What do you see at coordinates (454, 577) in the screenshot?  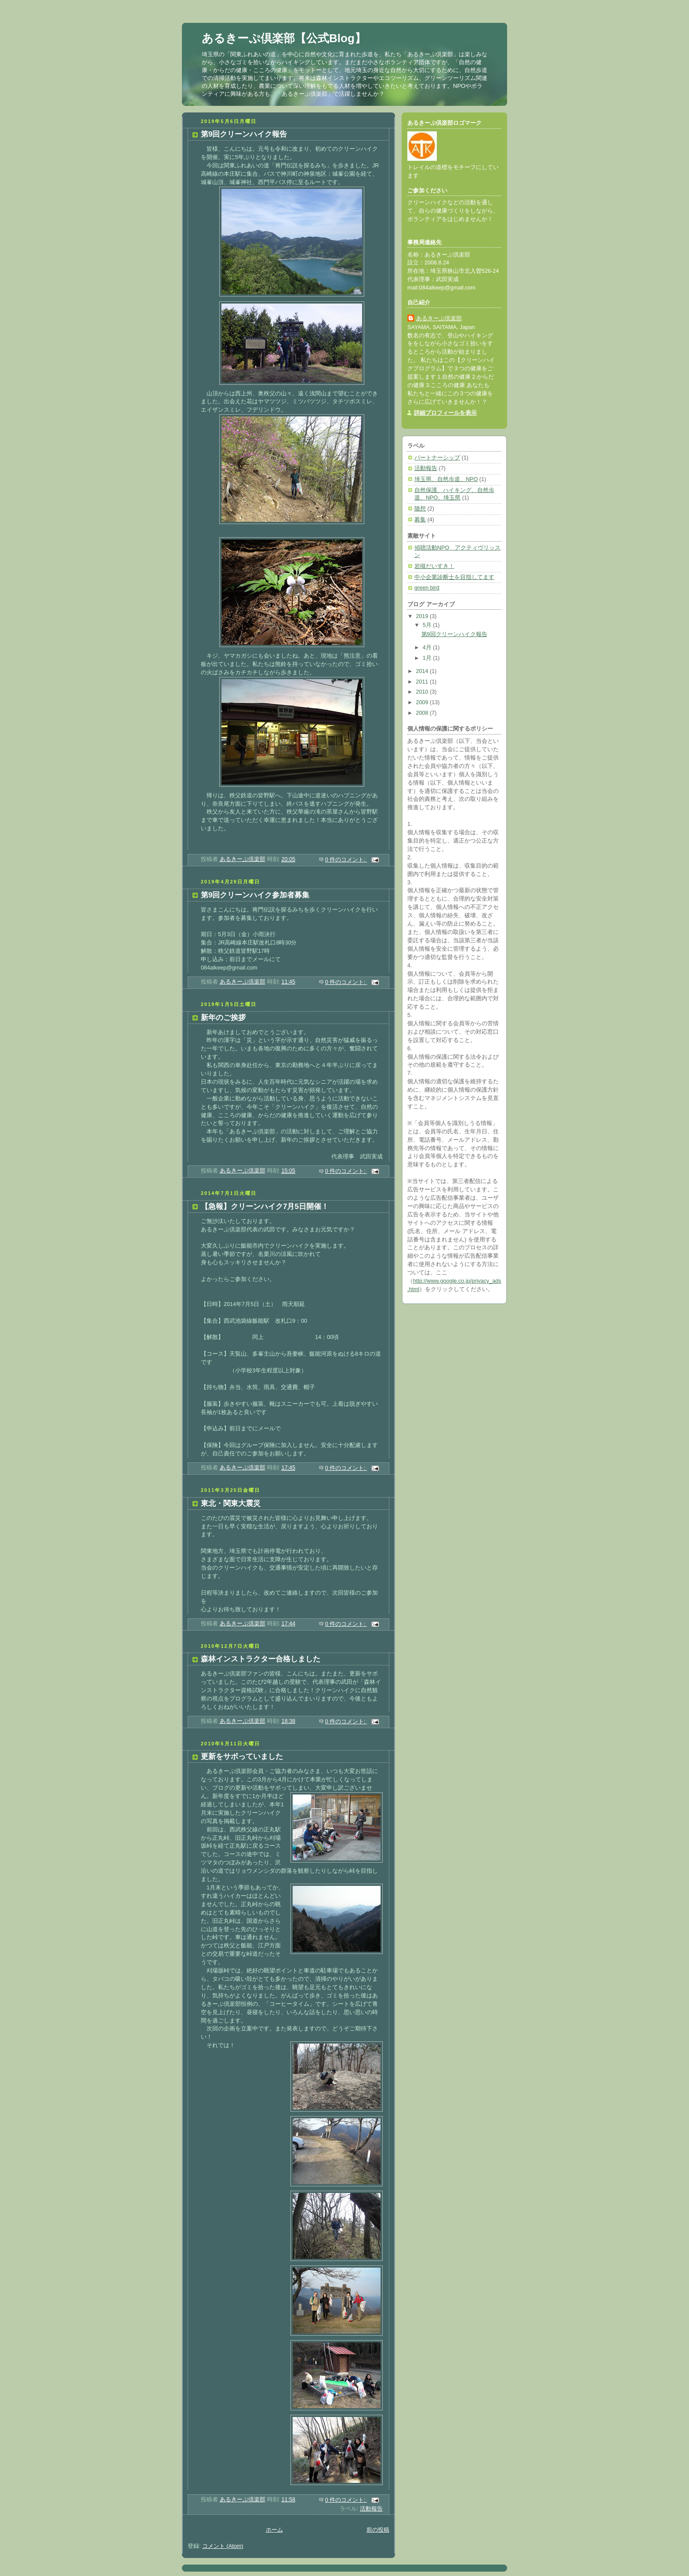 I see `中小企業診断士を目指してます` at bounding box center [454, 577].